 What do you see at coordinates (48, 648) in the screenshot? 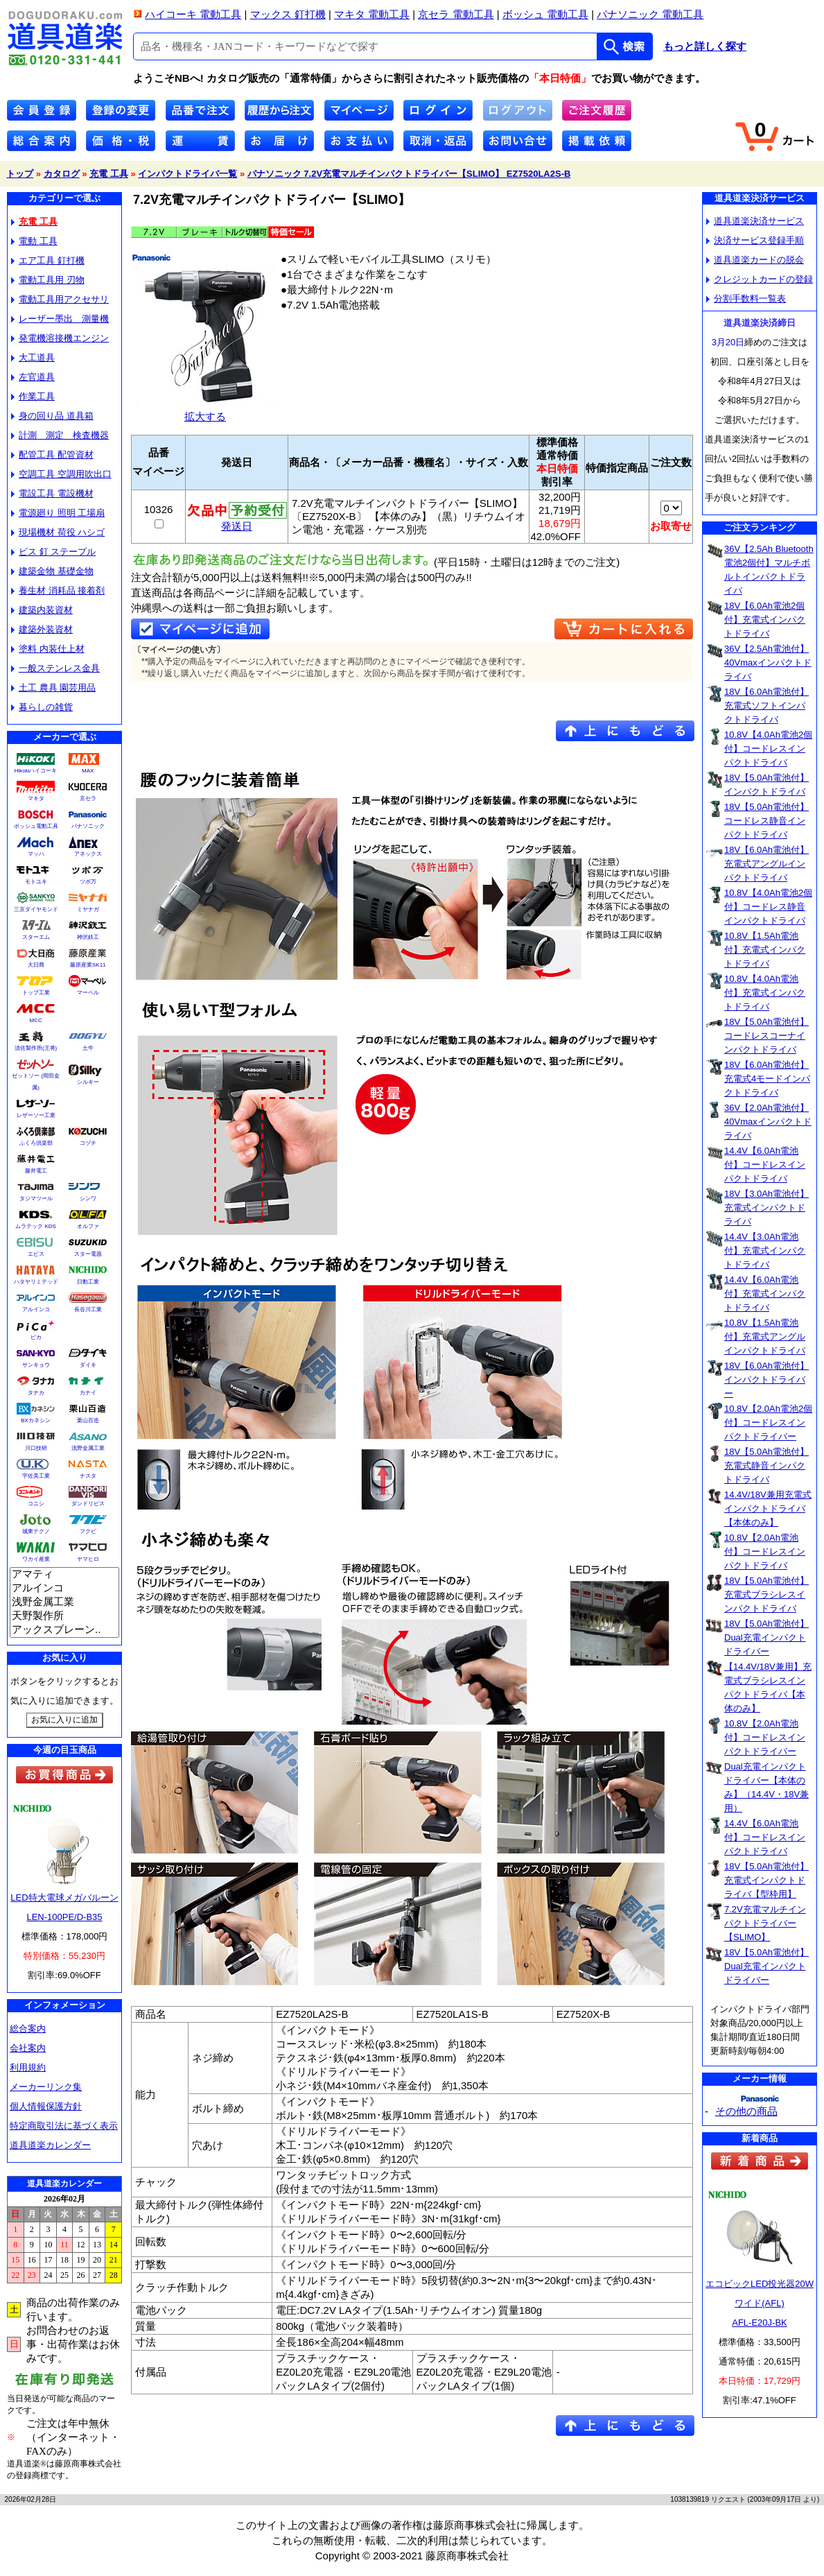
I see `塗料 内装仕上材` at bounding box center [48, 648].